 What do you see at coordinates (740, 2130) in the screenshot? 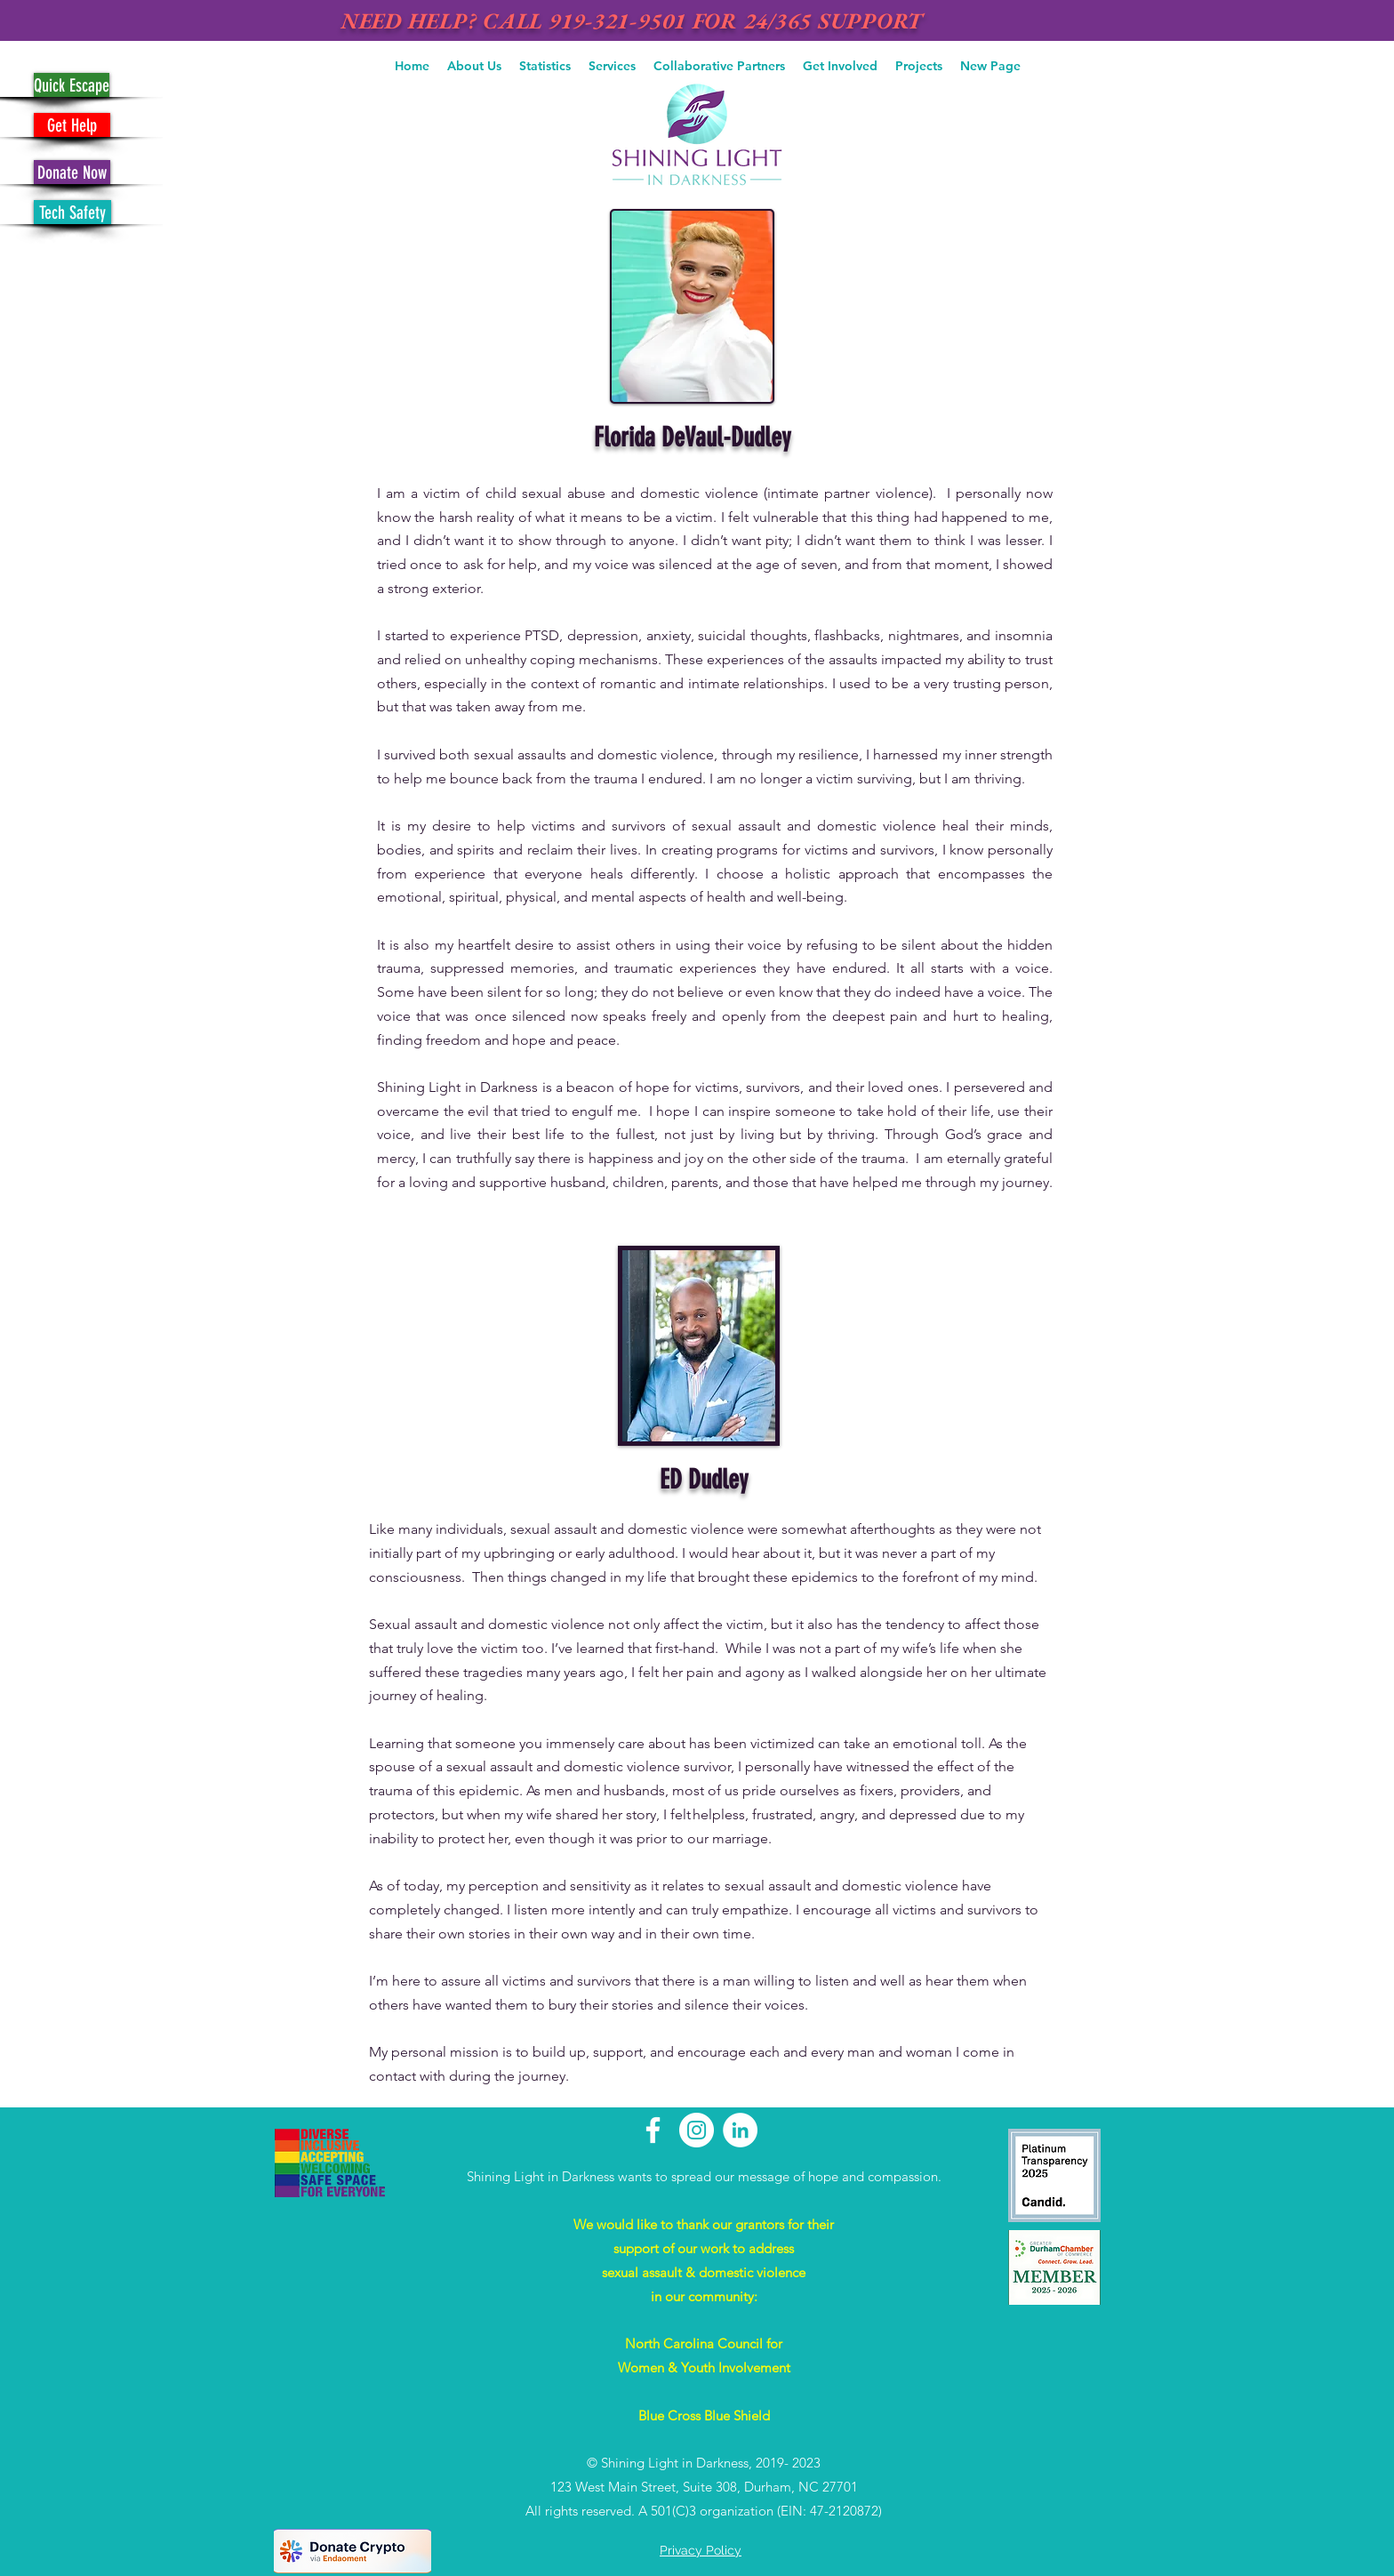
I see `[LinkedIn - White Circle]` at bounding box center [740, 2130].